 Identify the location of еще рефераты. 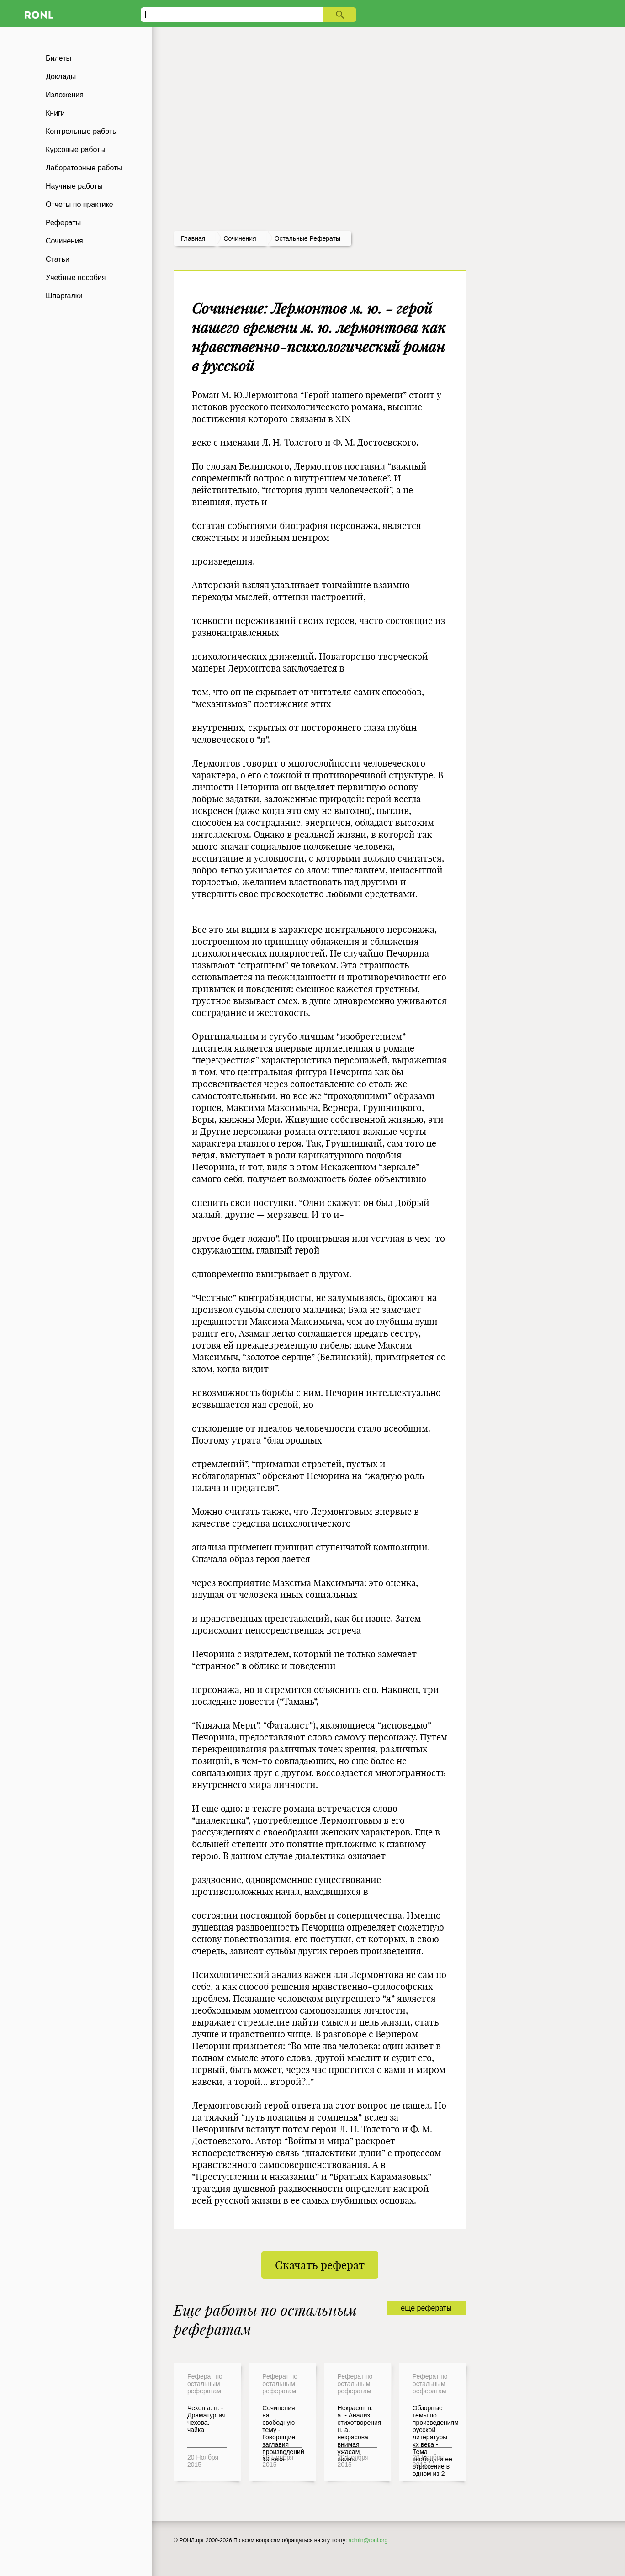
(426, 2308).